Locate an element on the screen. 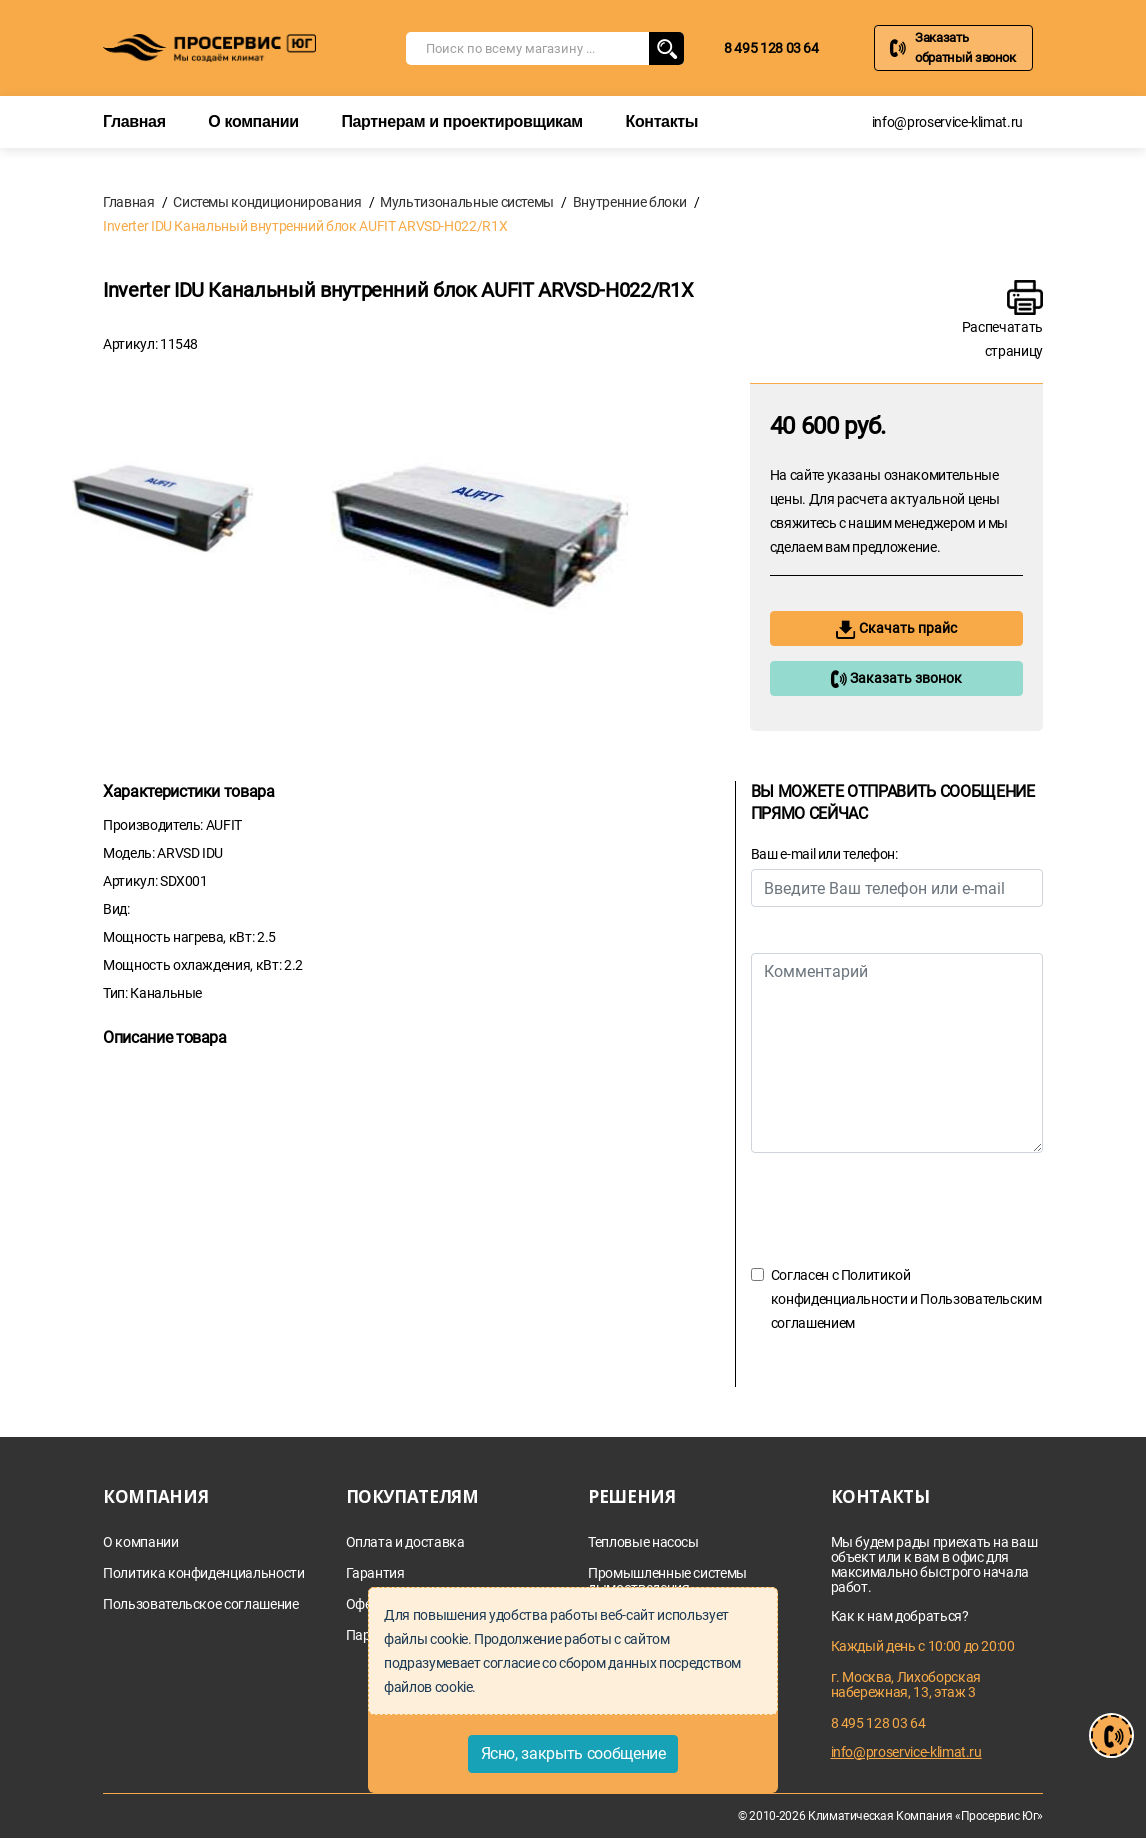 The height and width of the screenshot is (1843, 1146). info@proservice-klimat.ru is located at coordinates (947, 122).